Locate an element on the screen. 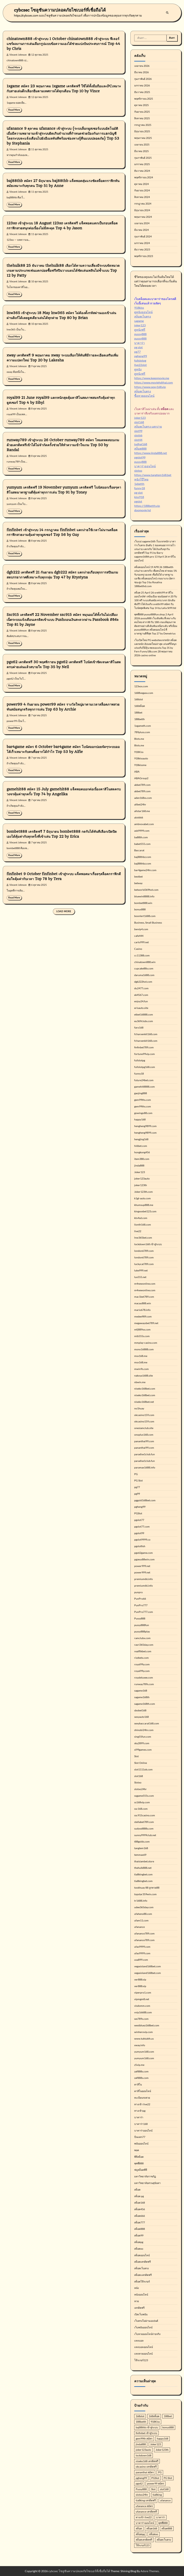 The height and width of the screenshot is (2576, 184). sbobet168 is located at coordinates (140, 1710).